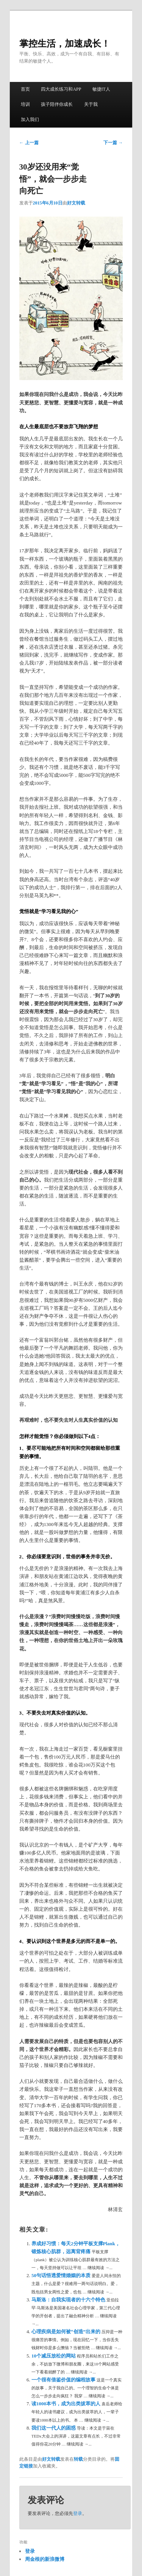  Describe the element at coordinates (64, 2380) in the screenshot. I see `一个很有借鉴价值的编程故事` at that location.